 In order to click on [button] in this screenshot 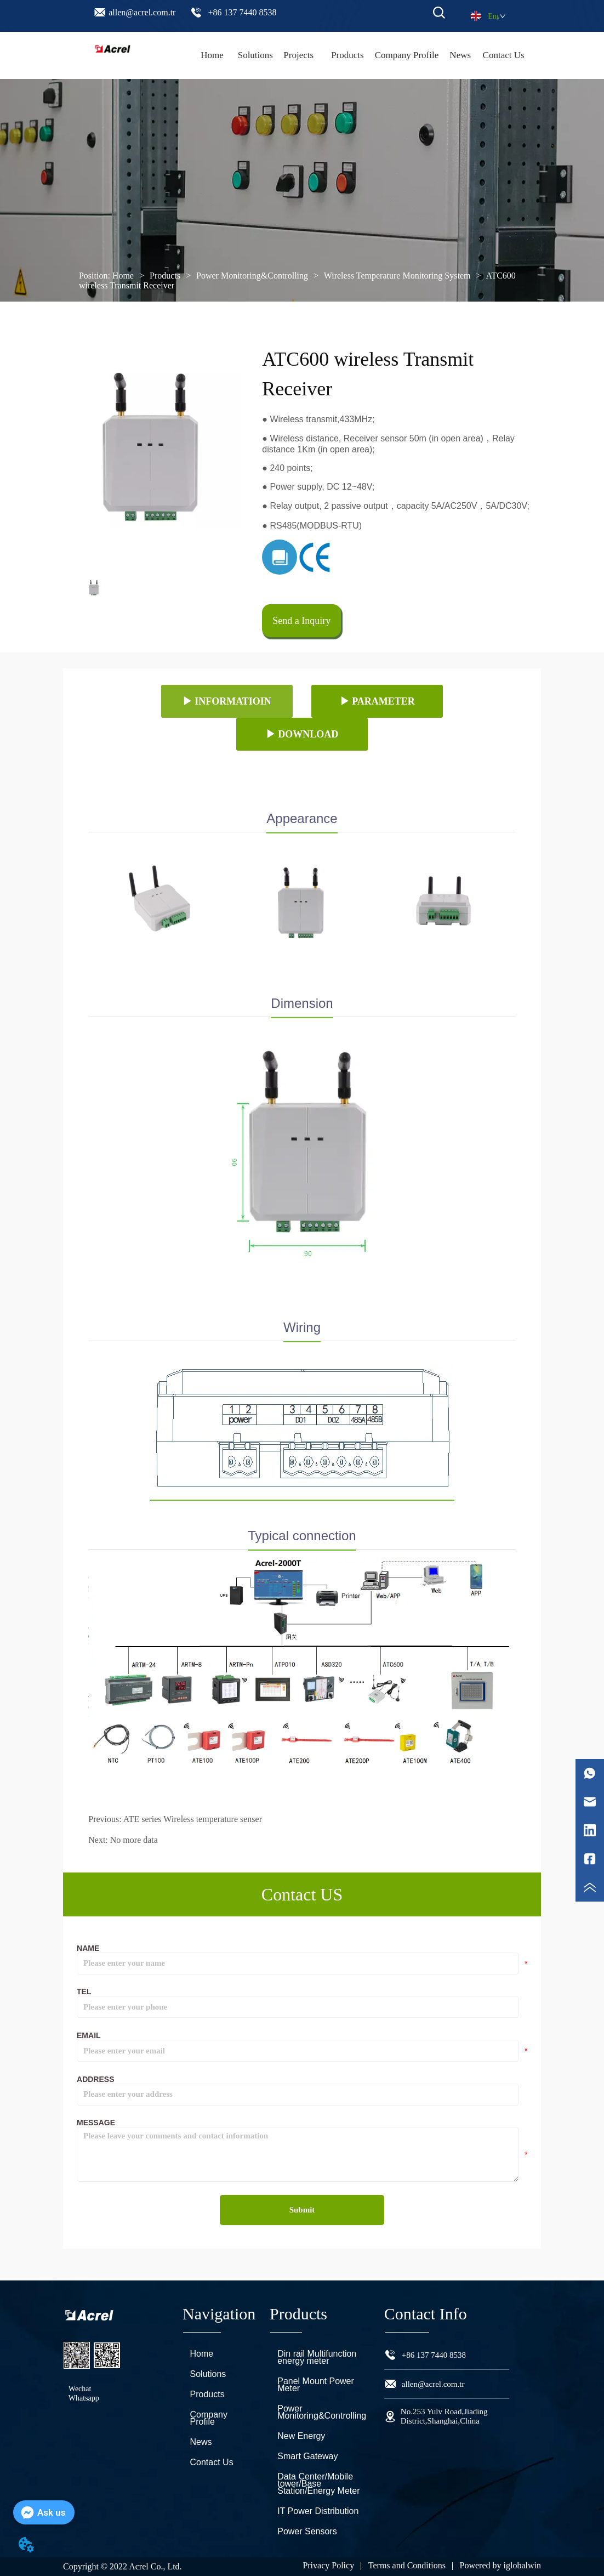, I will do `click(347, 55)`.